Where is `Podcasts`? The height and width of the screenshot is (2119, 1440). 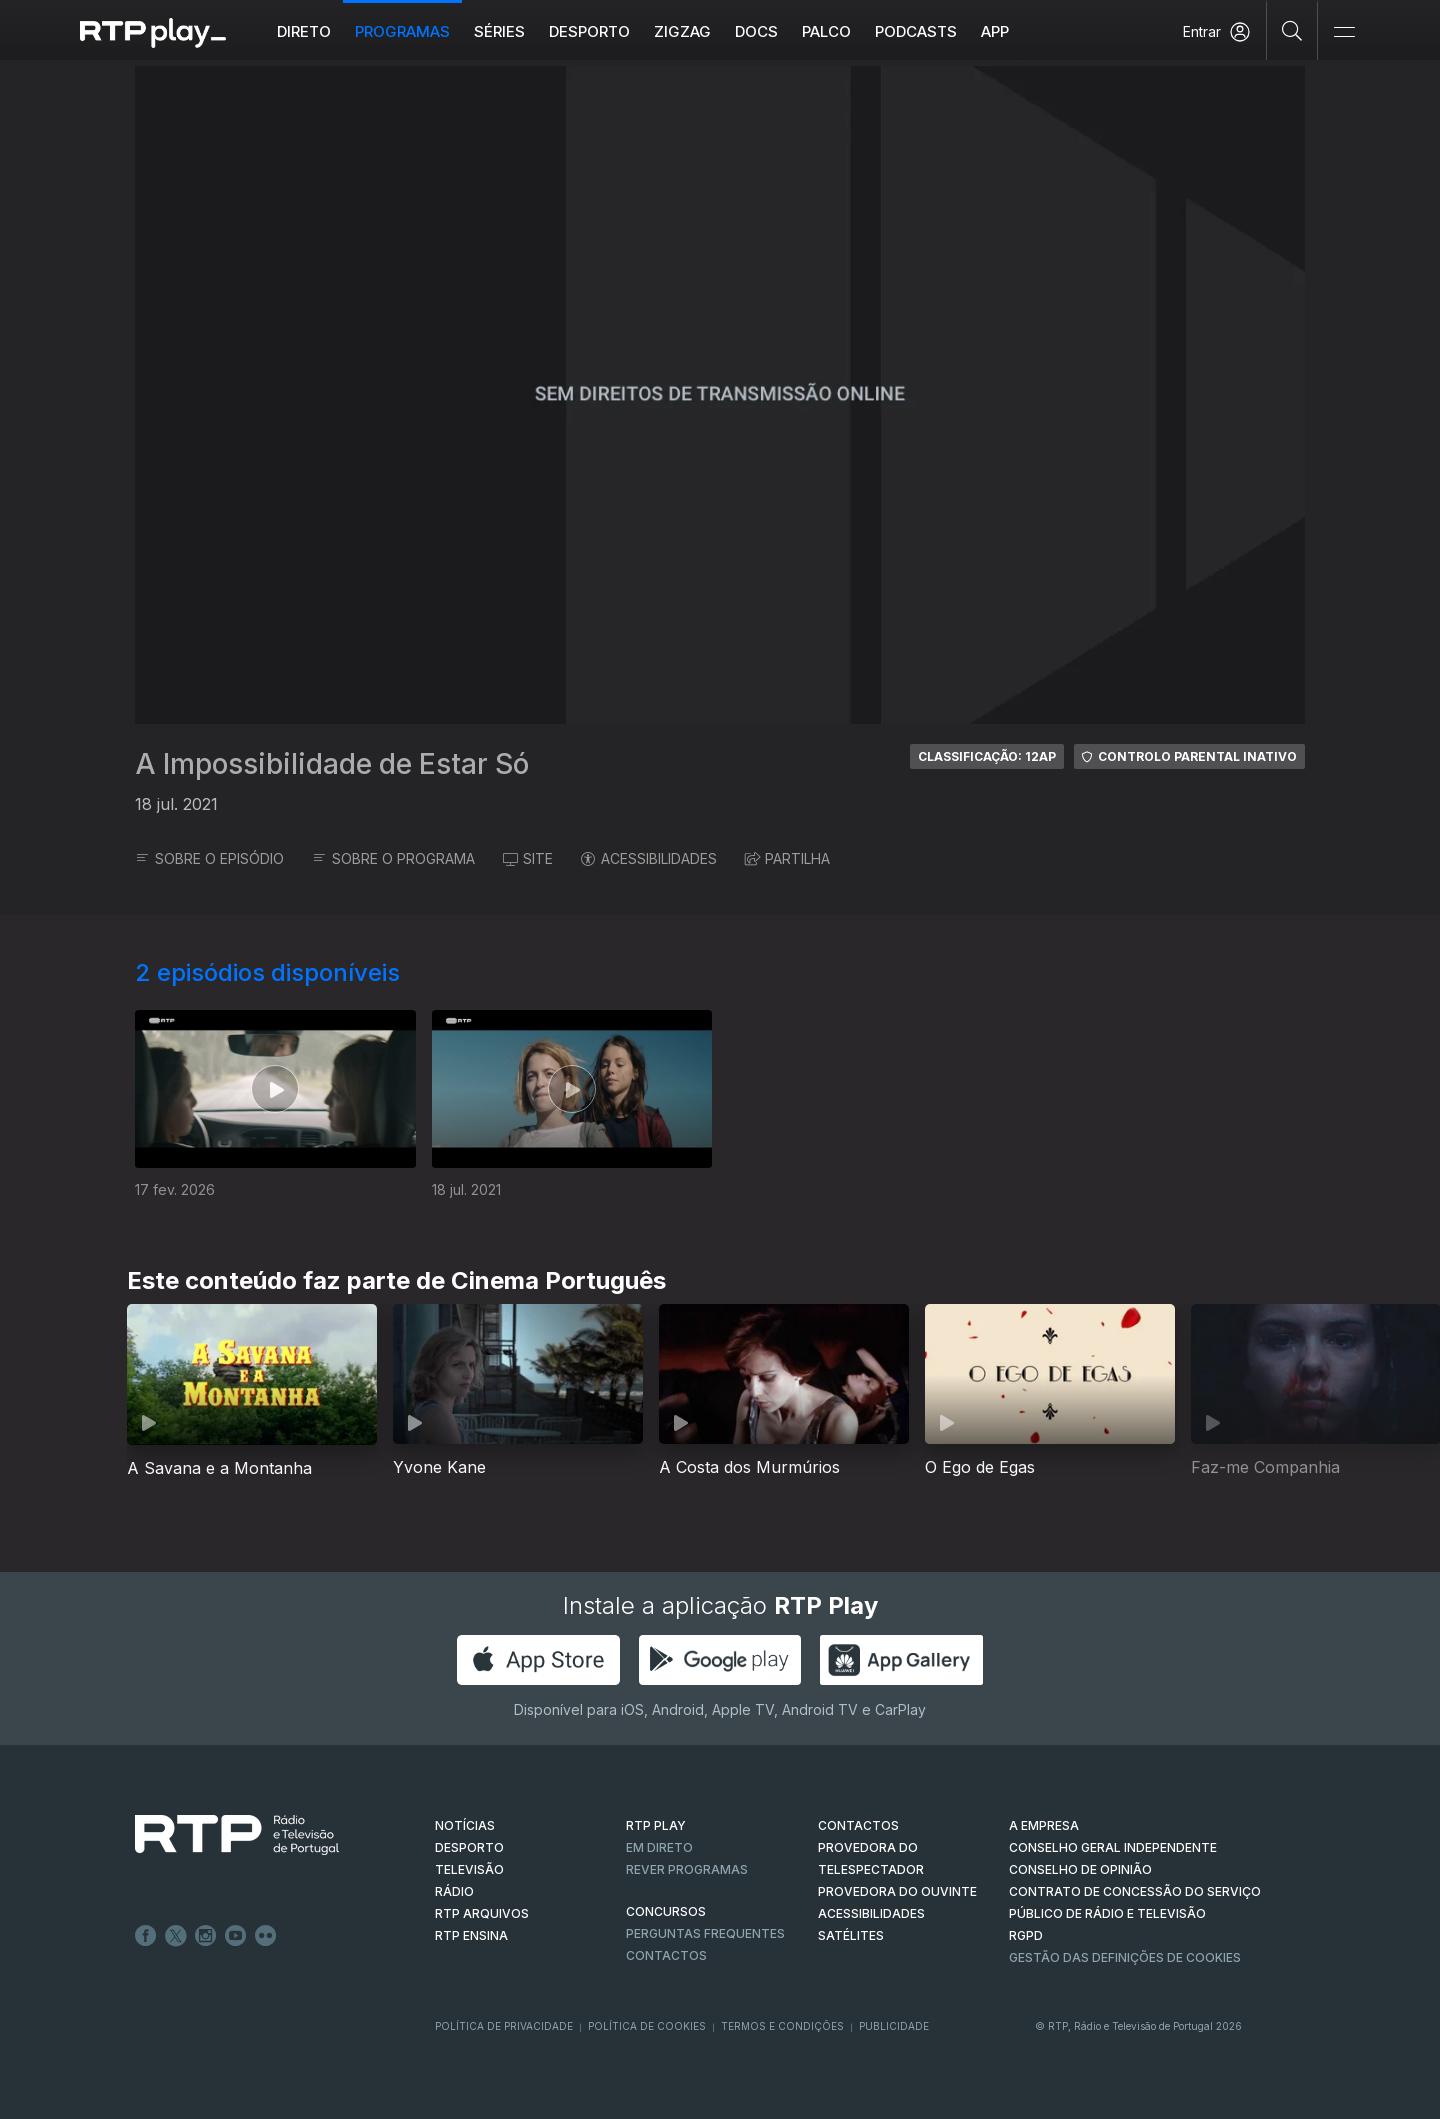
Podcasts is located at coordinates (916, 31).